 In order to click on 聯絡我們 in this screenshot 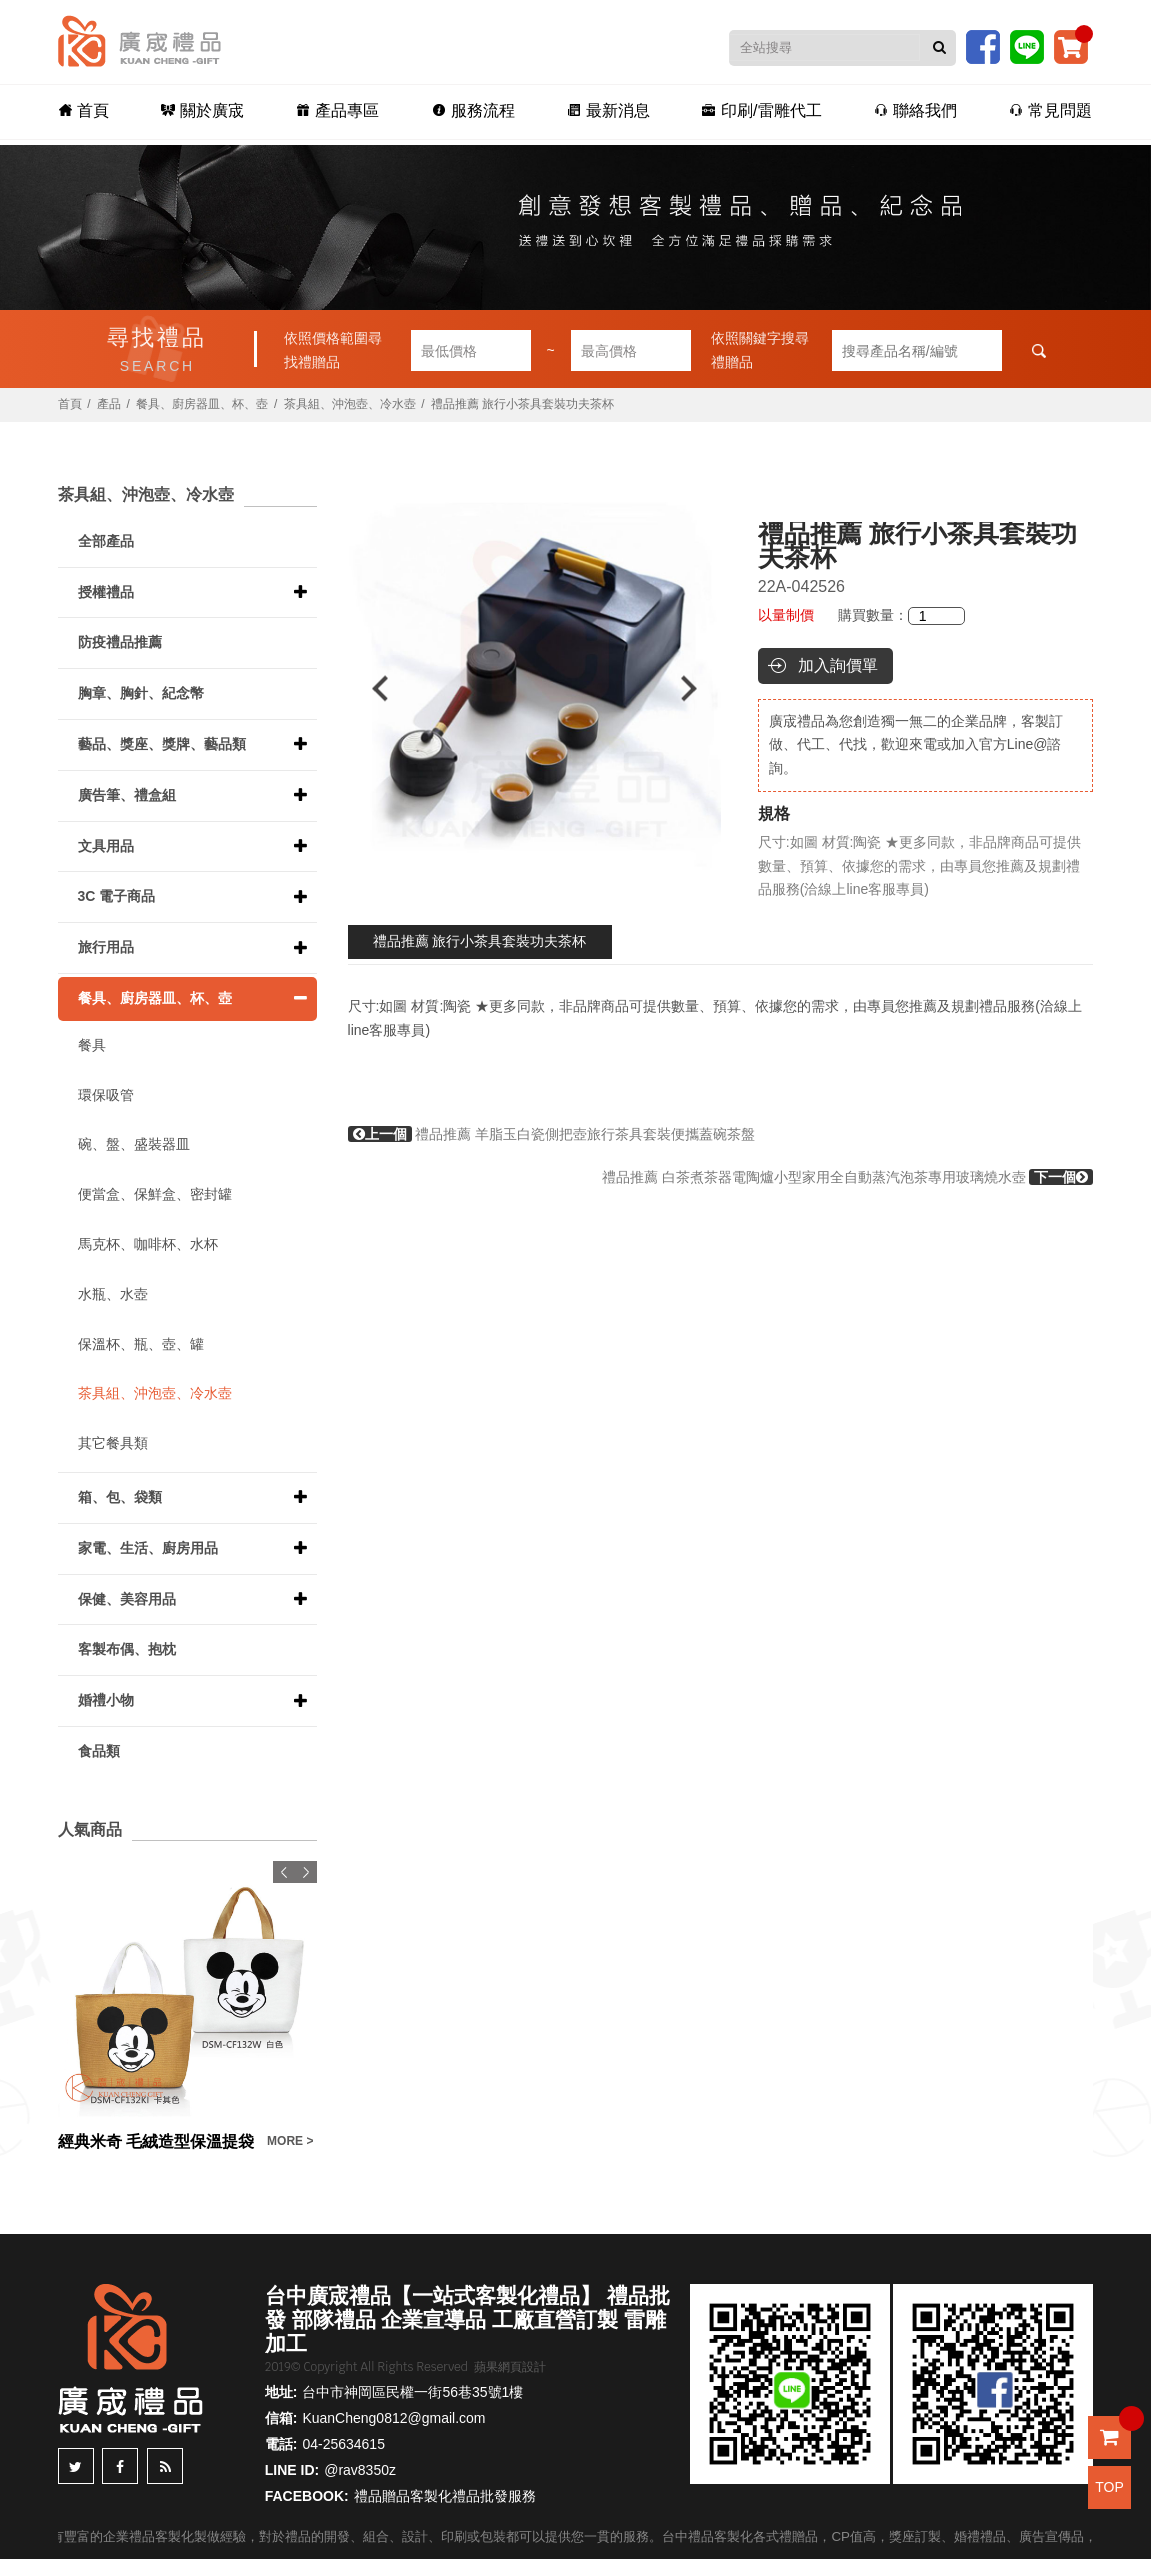, I will do `click(894, 111)`.